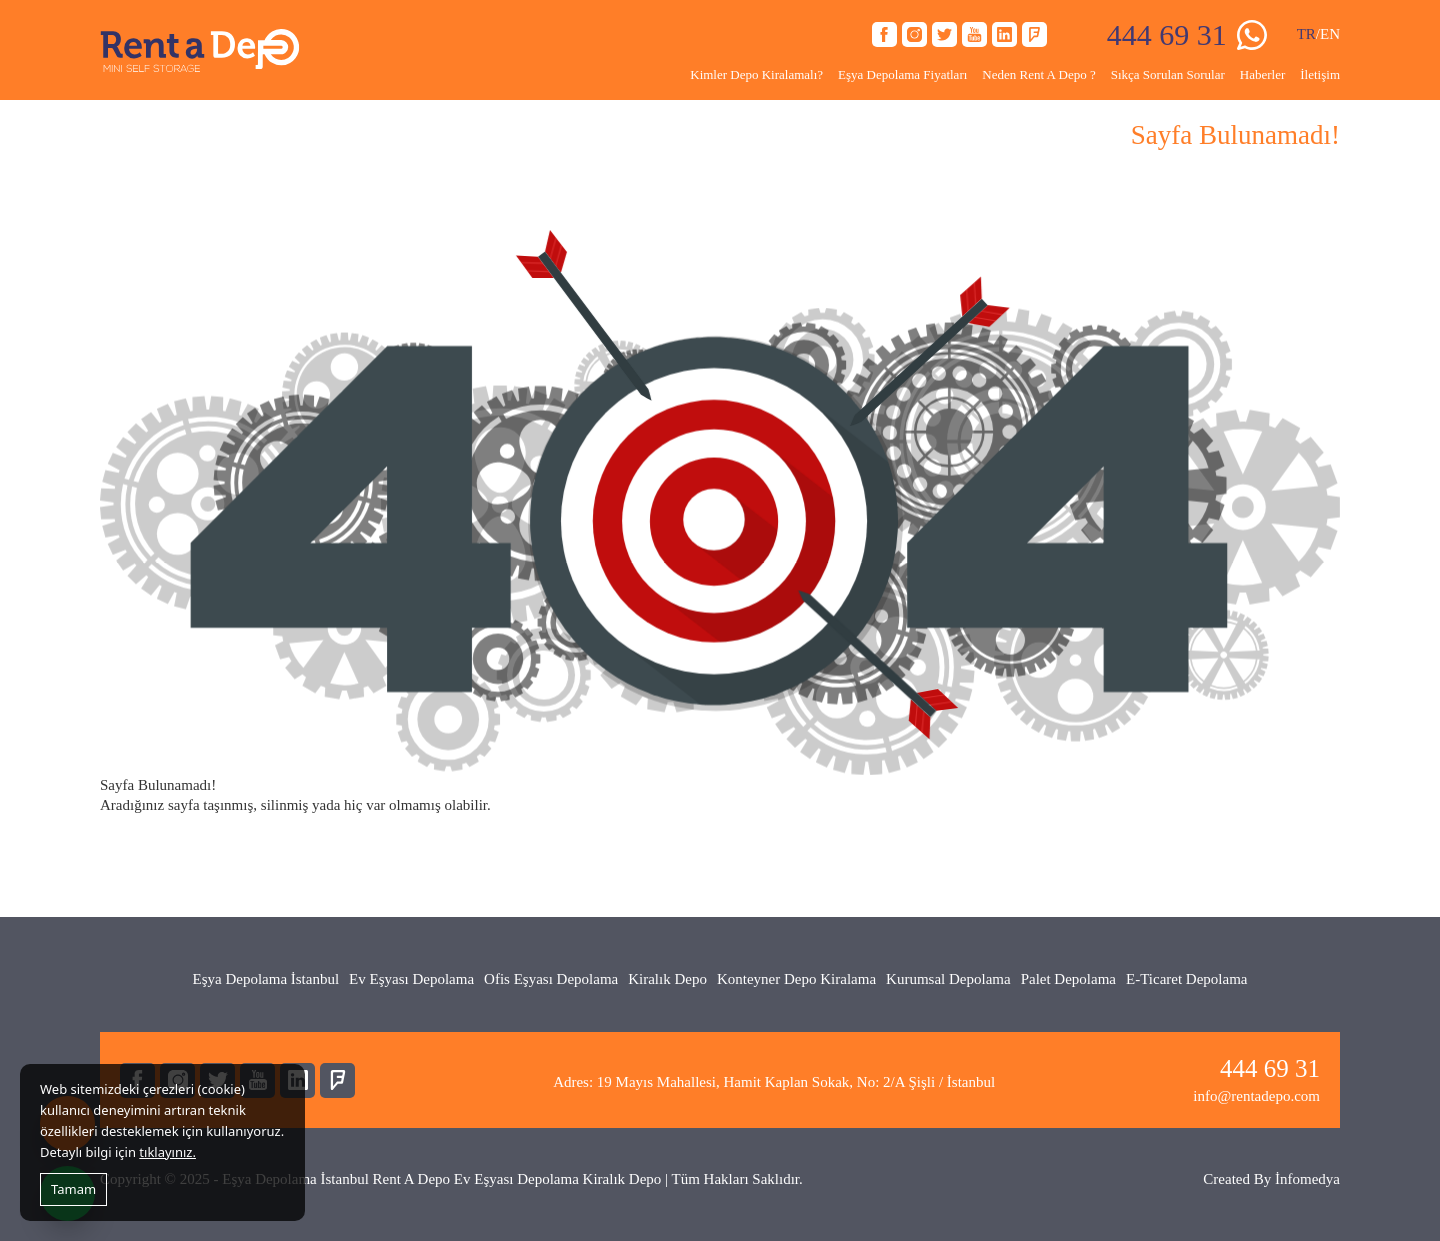 The width and height of the screenshot is (1440, 1241). What do you see at coordinates (1168, 74) in the screenshot?
I see `Sıkça Sorulan Sorular` at bounding box center [1168, 74].